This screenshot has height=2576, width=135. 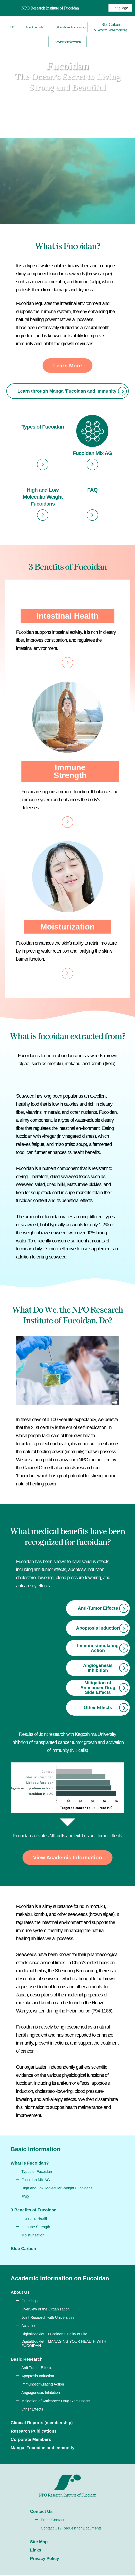 I want to click on Contact Us, so click(x=41, y=2513).